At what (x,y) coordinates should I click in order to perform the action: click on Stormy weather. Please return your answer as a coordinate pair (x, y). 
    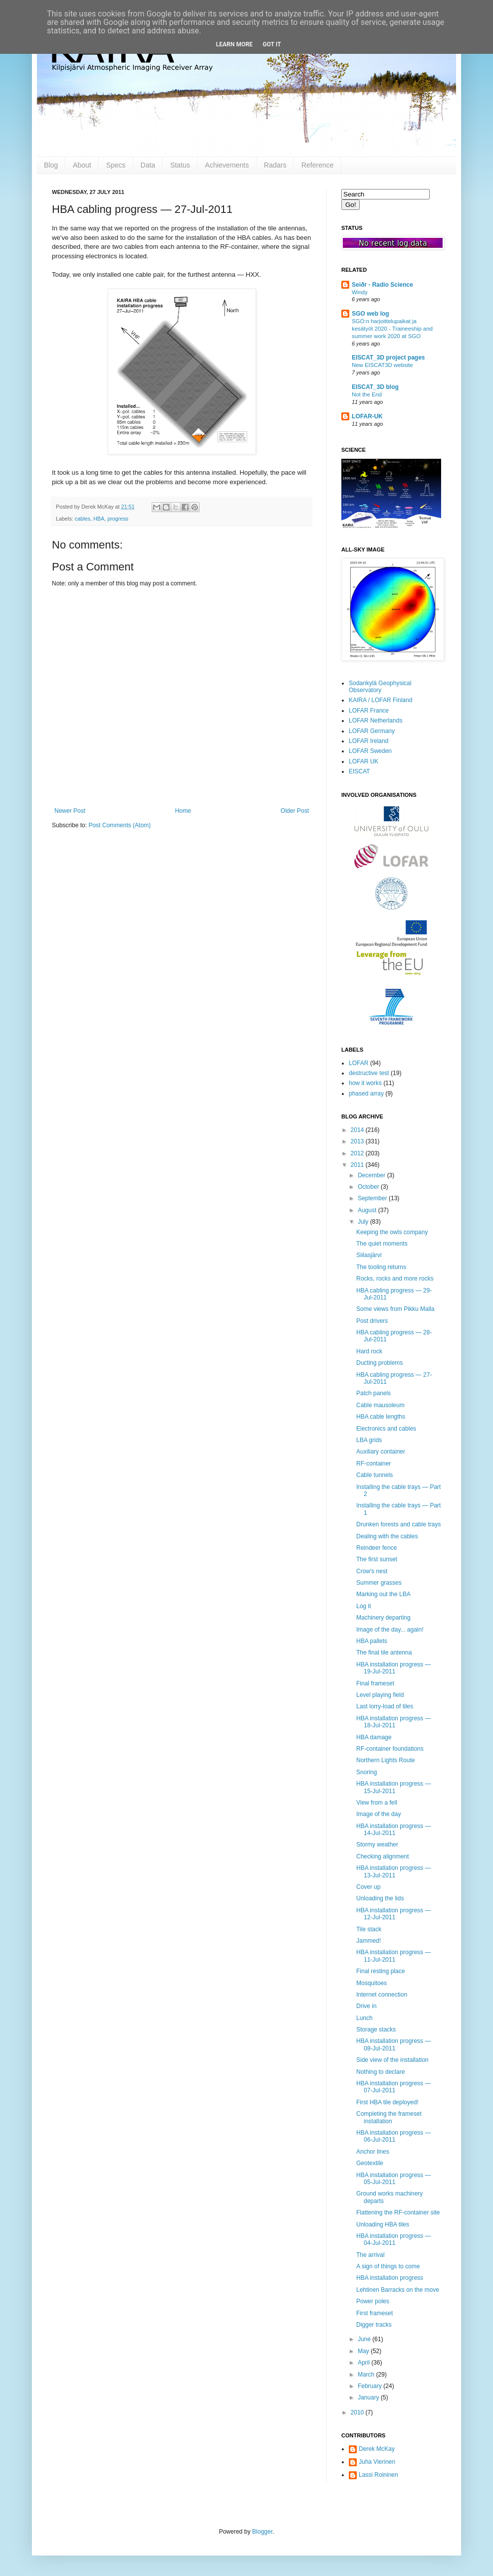
    Looking at the image, I should click on (377, 1844).